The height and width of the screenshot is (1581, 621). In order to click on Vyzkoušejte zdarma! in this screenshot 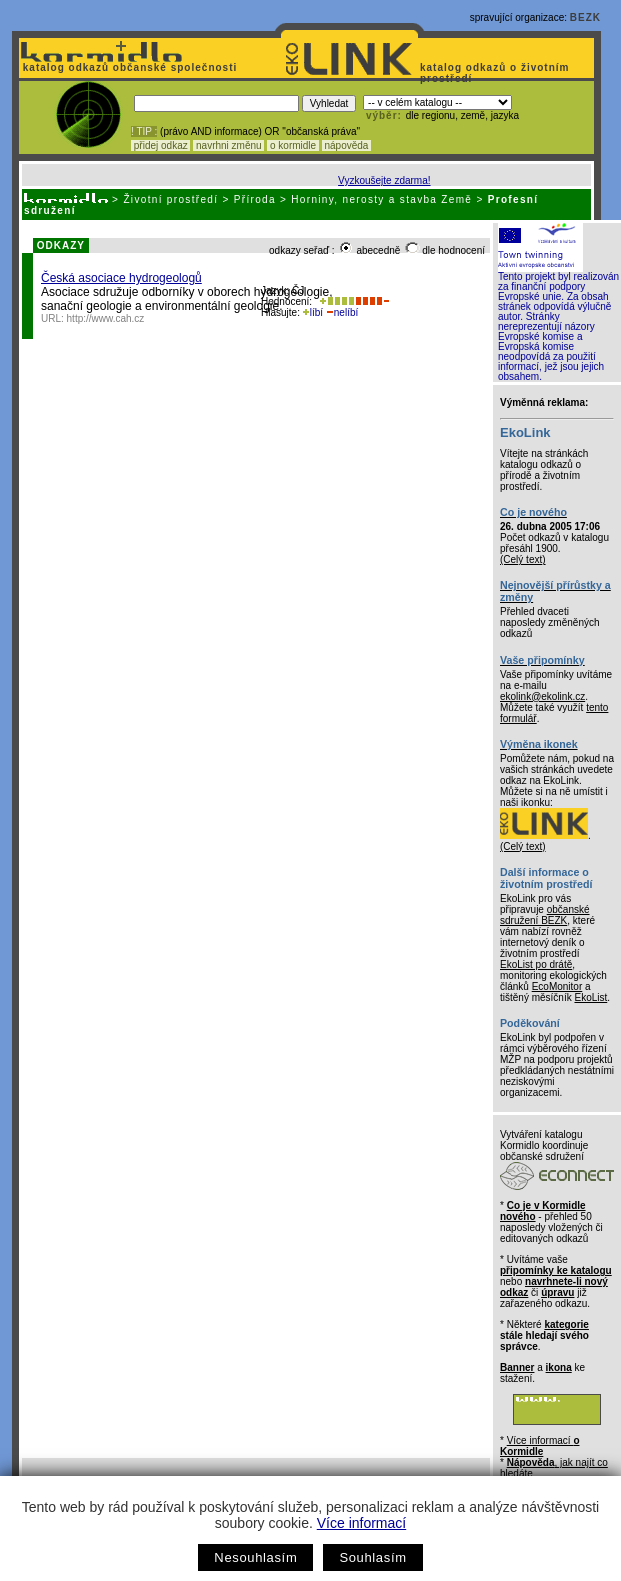, I will do `click(384, 180)`.